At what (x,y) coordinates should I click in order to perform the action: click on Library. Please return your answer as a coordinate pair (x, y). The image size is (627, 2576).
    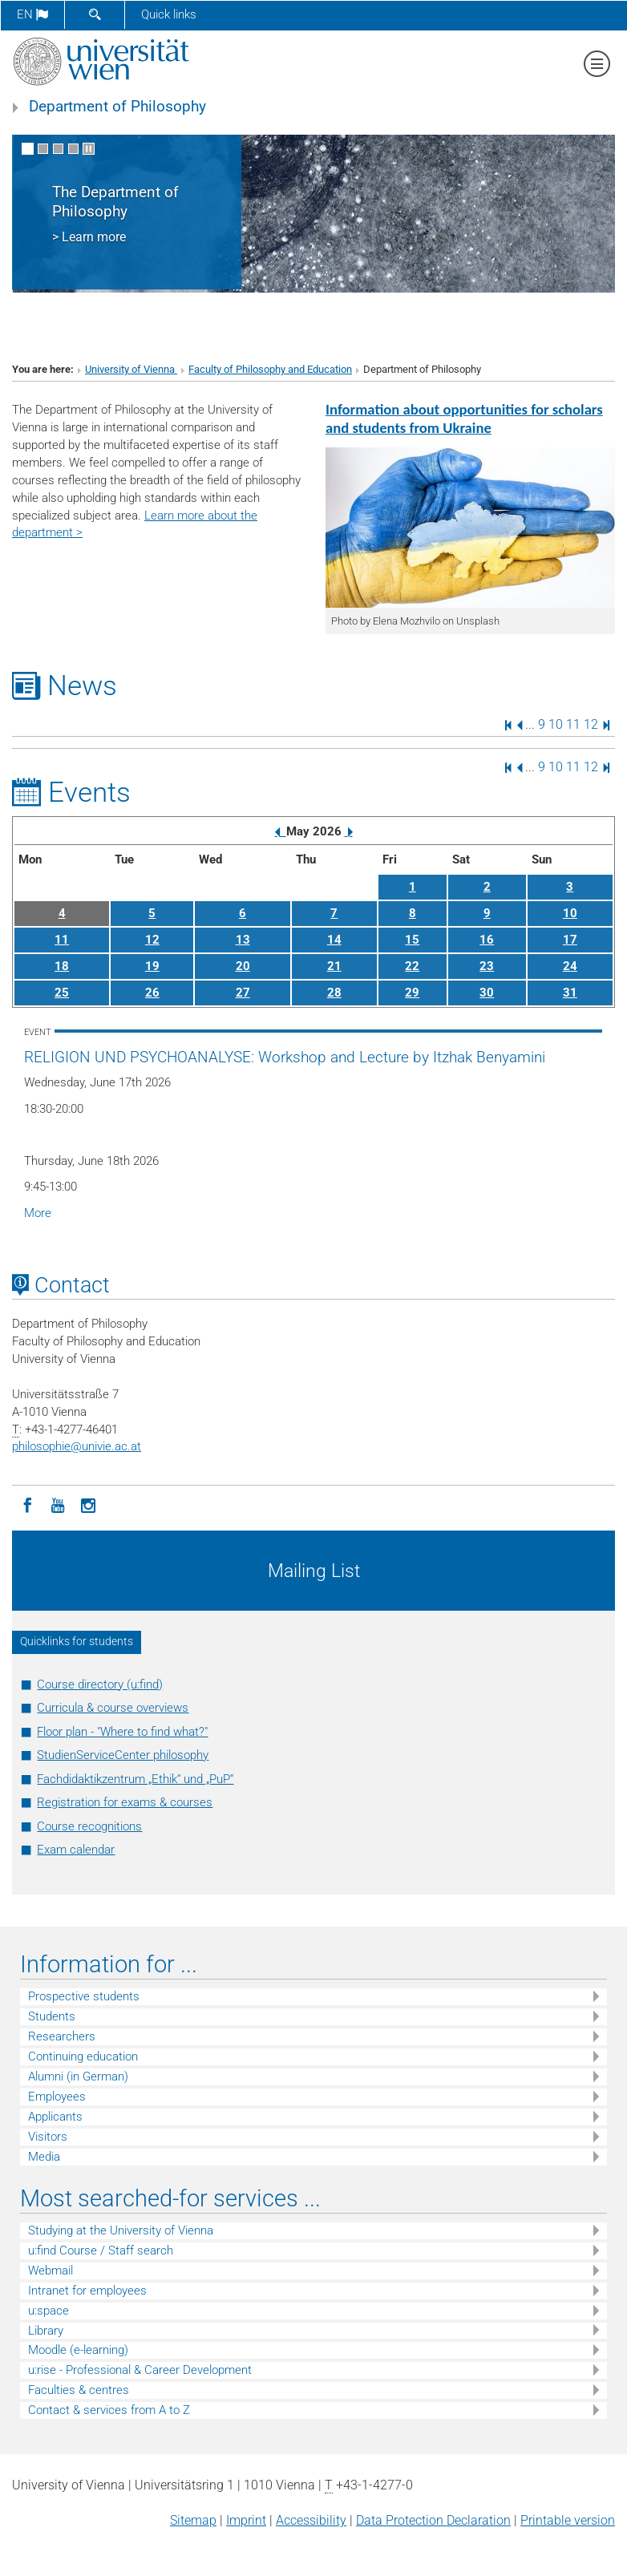
    Looking at the image, I should click on (45, 2330).